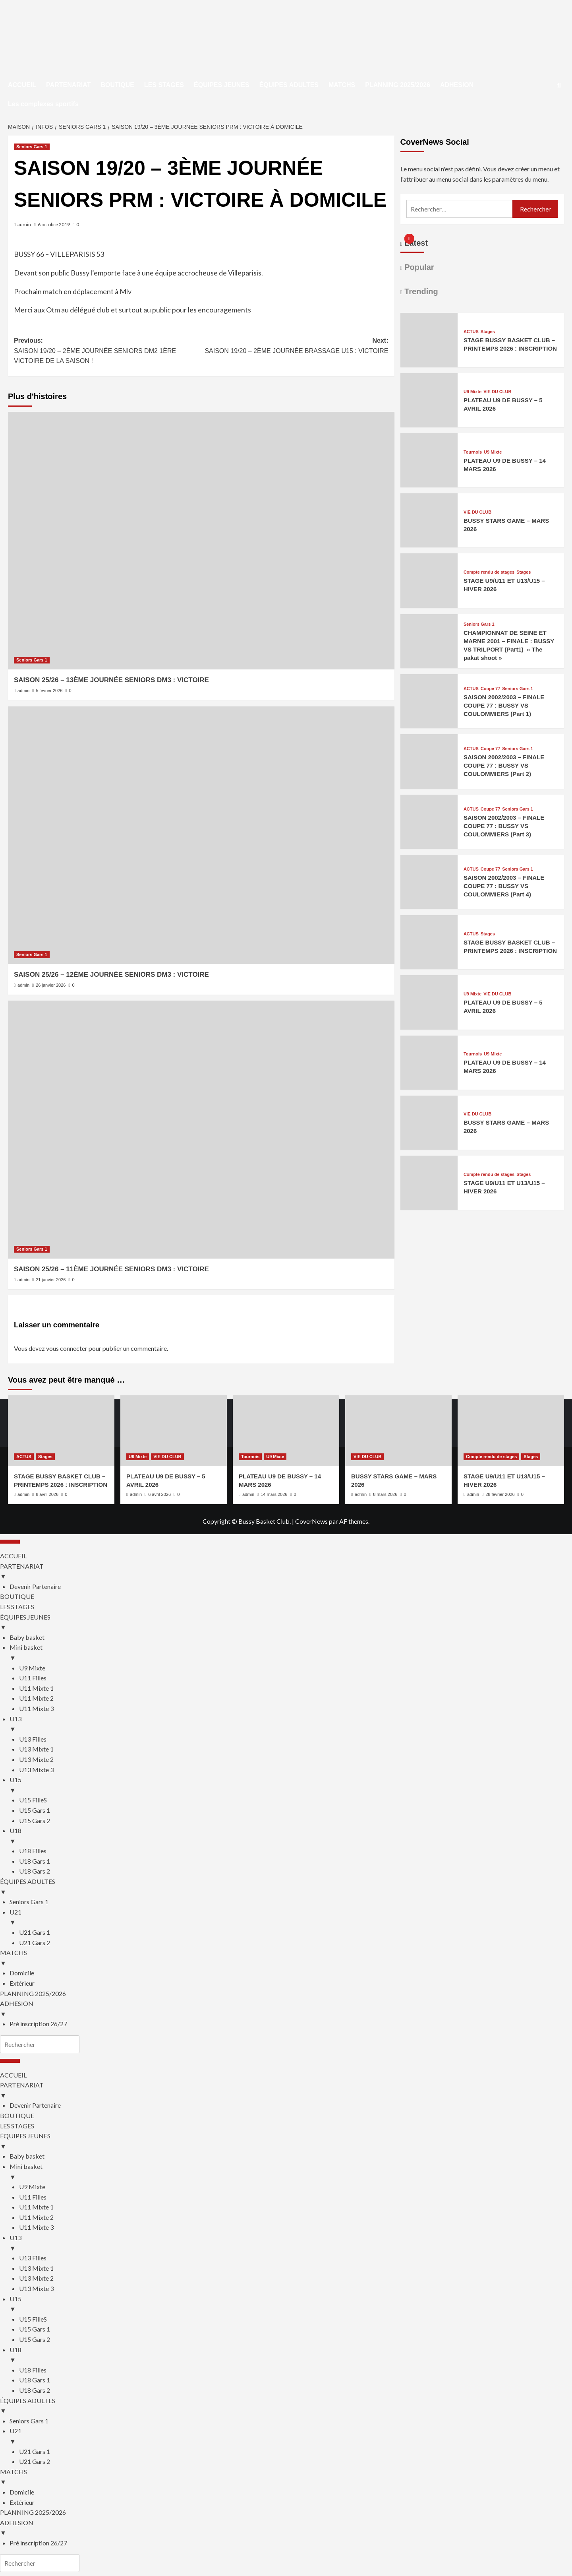  I want to click on [Menu Trigger], so click(10, 1542).